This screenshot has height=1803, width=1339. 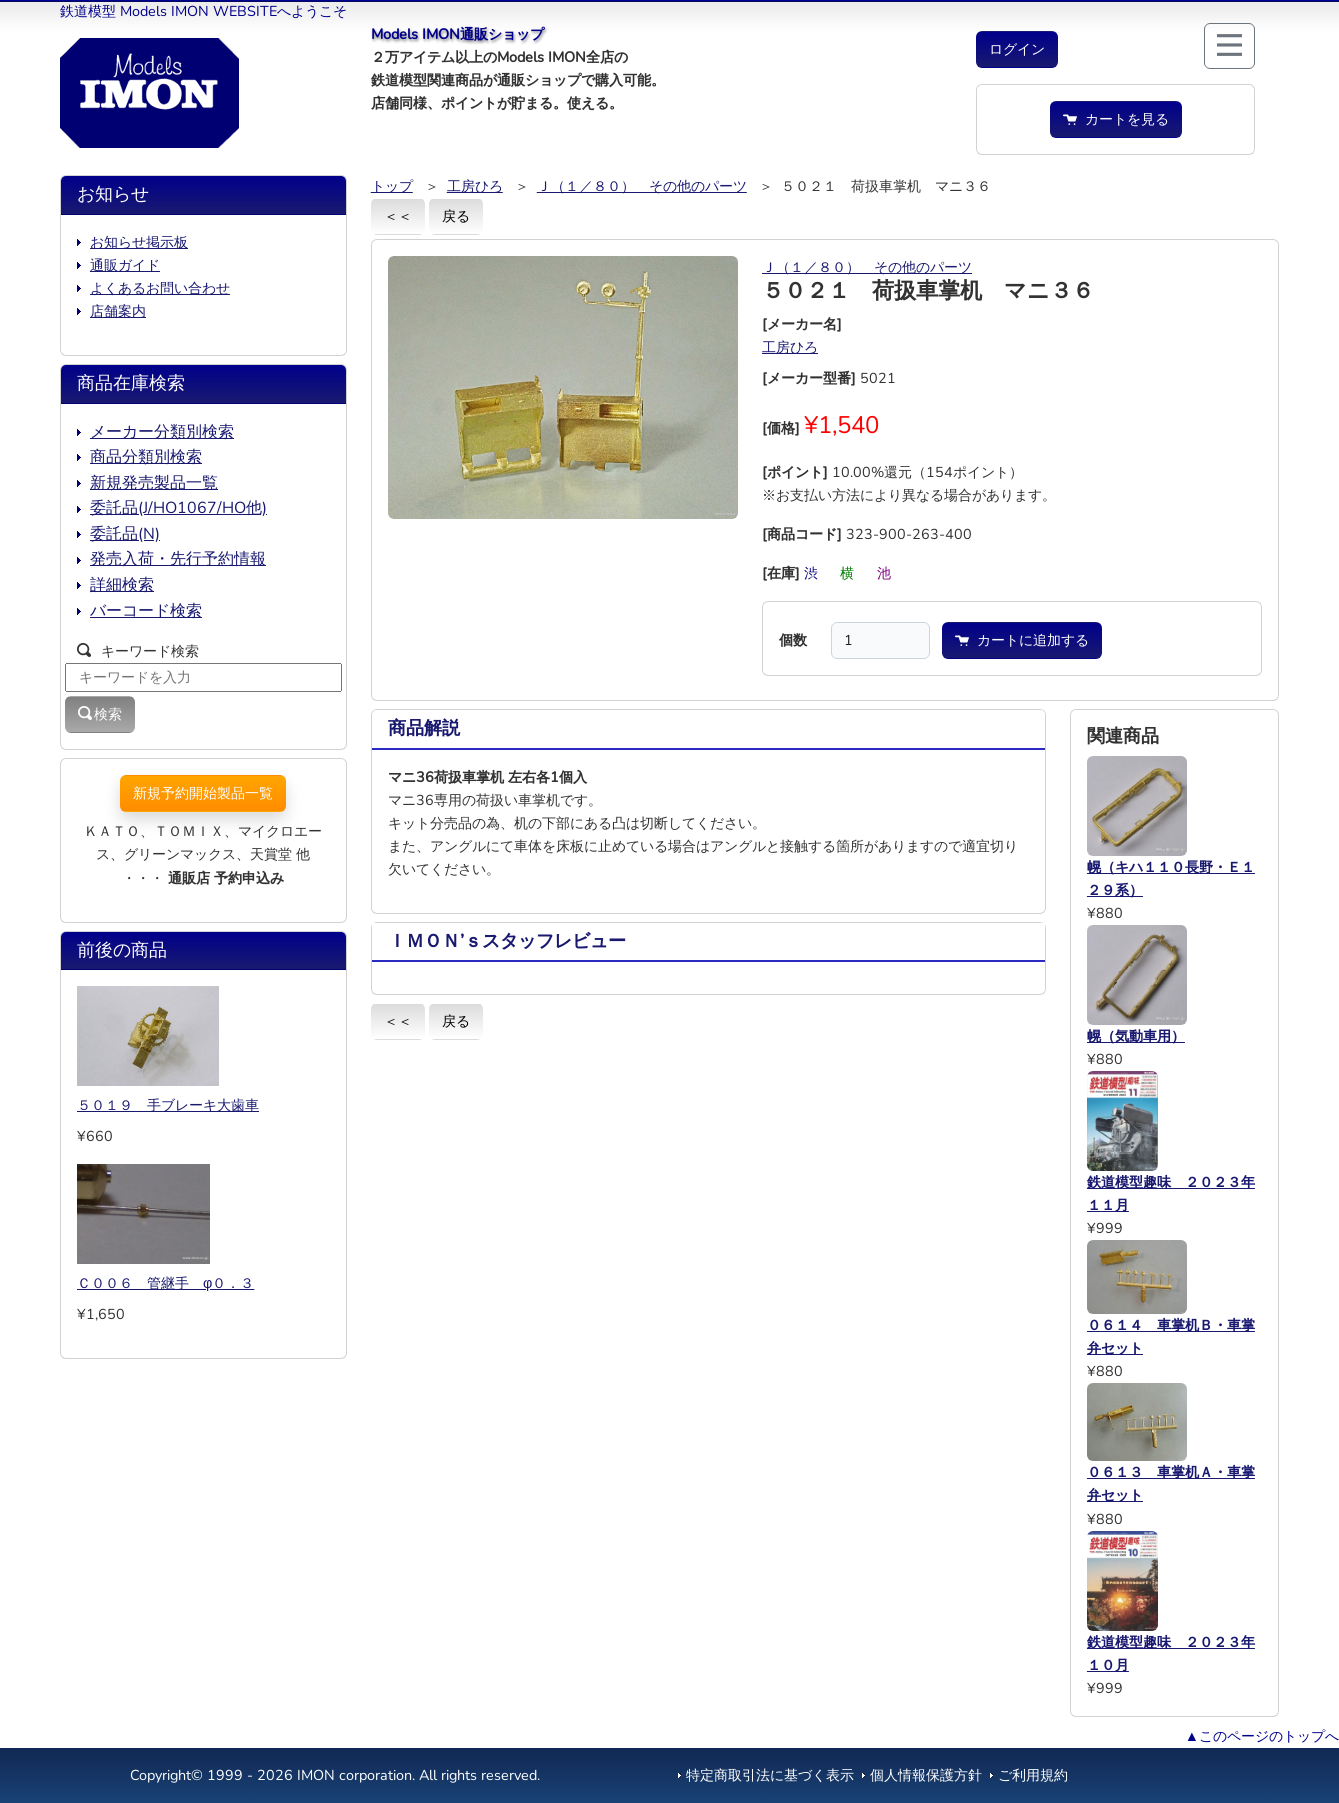 What do you see at coordinates (203, 793) in the screenshot?
I see `新規予約開始製品一覧` at bounding box center [203, 793].